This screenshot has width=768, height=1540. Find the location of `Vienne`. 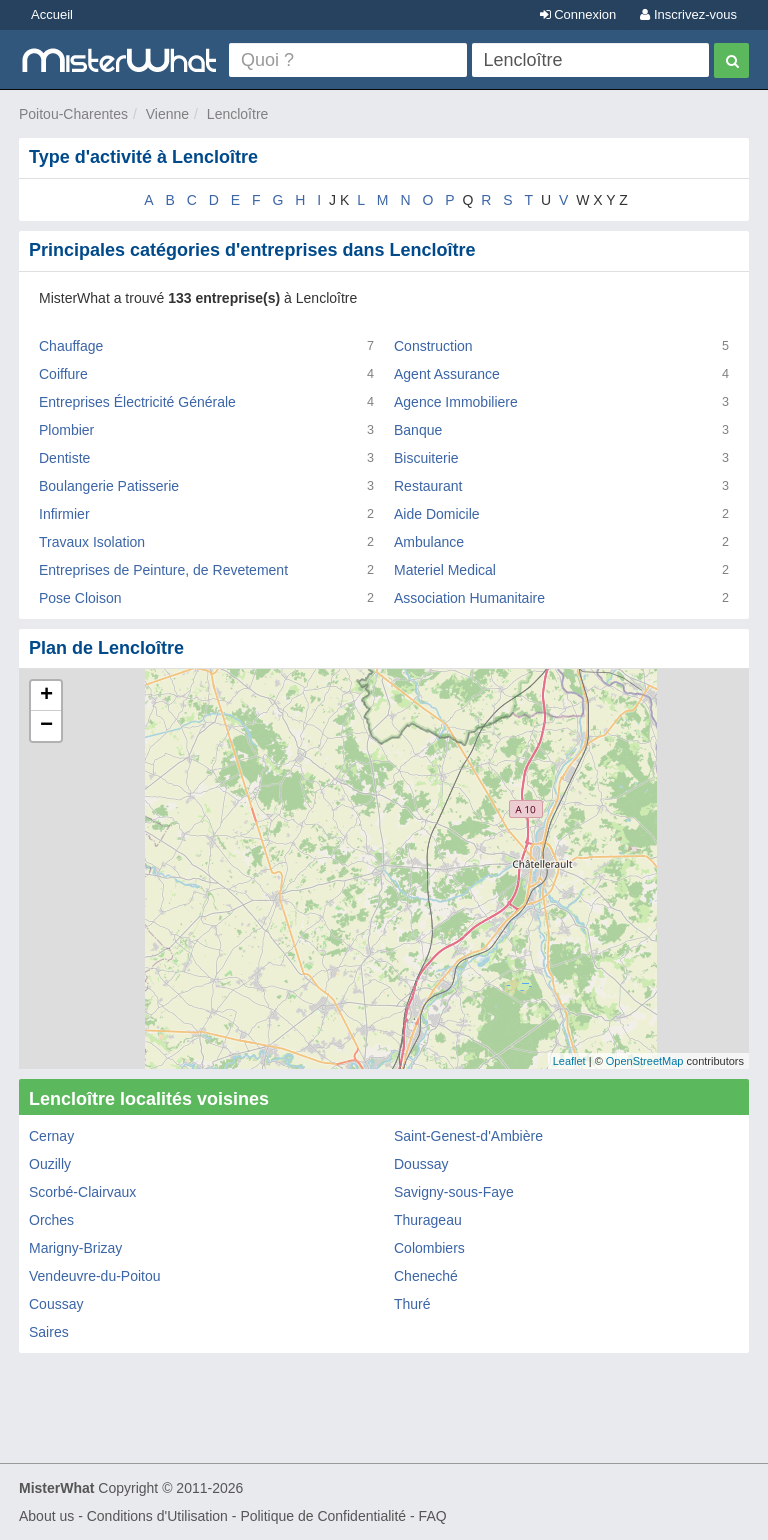

Vienne is located at coordinates (167, 114).